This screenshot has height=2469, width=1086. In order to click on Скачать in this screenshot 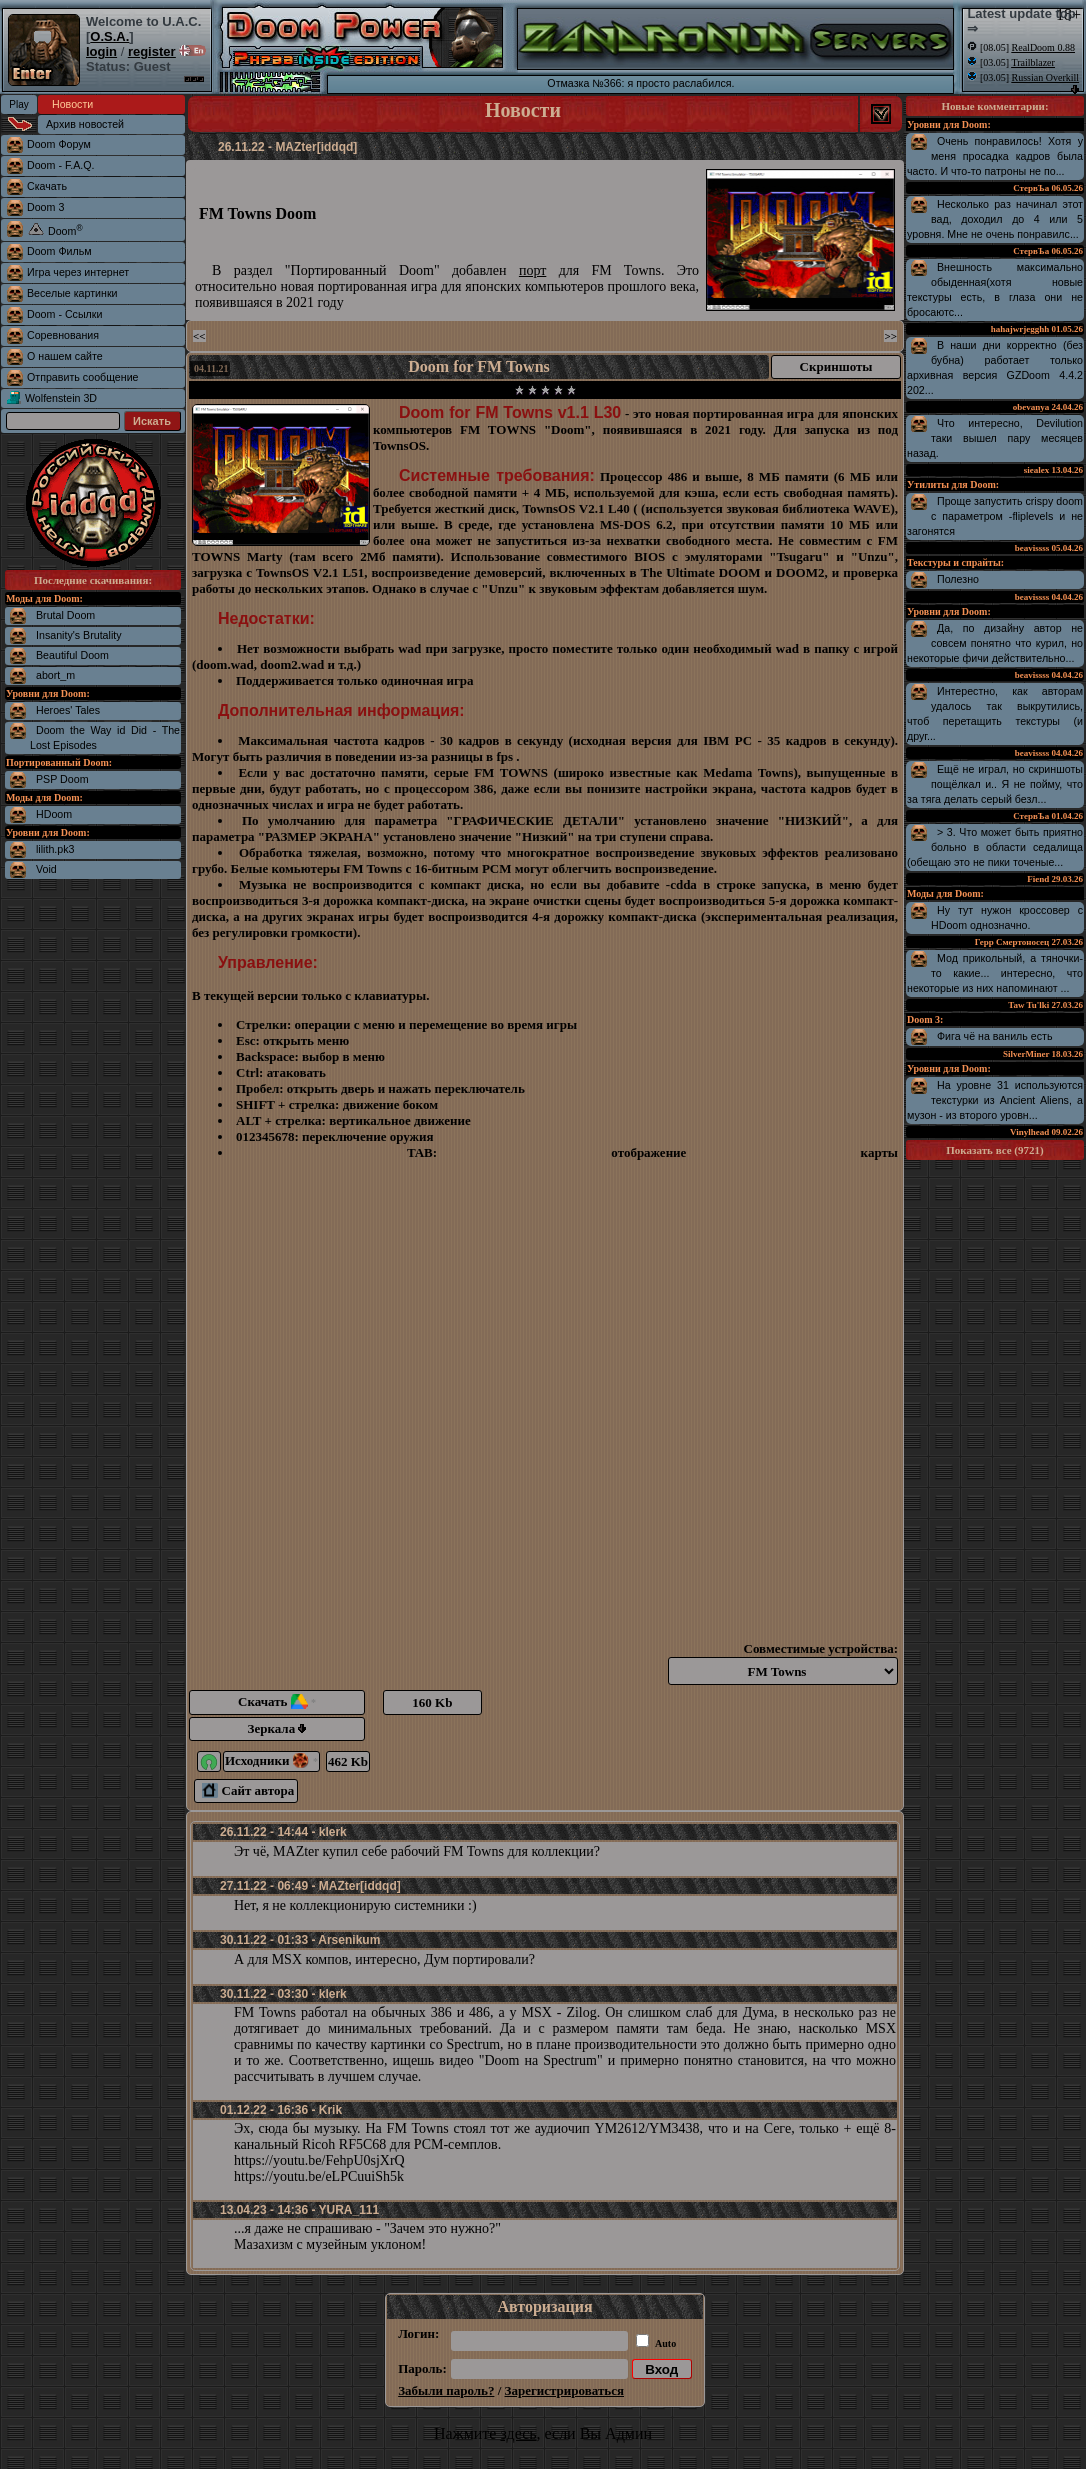, I will do `click(277, 1701)`.